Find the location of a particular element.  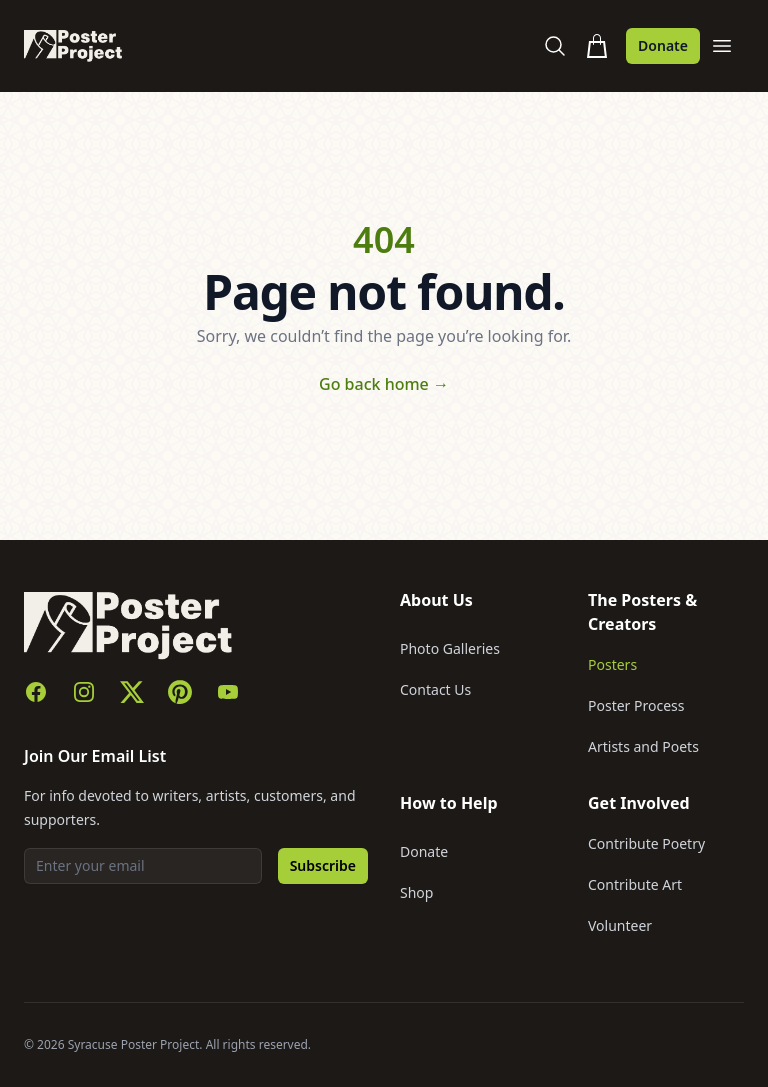

Subscribe is located at coordinates (323, 865).